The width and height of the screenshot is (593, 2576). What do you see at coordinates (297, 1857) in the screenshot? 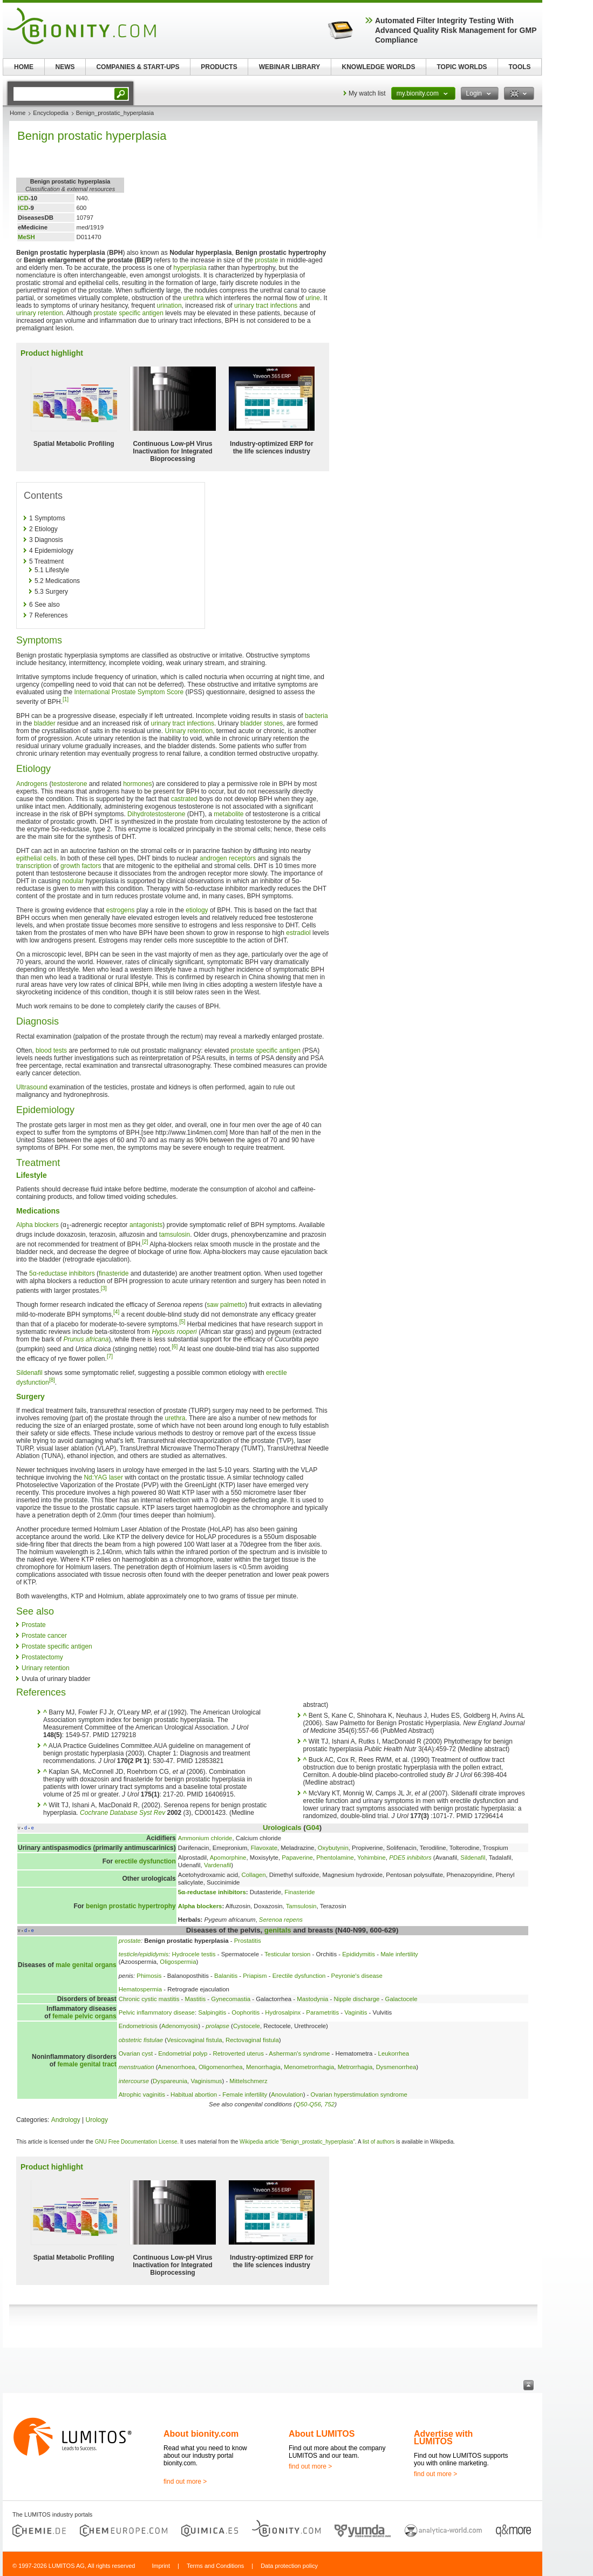
I see `Papaverine` at bounding box center [297, 1857].